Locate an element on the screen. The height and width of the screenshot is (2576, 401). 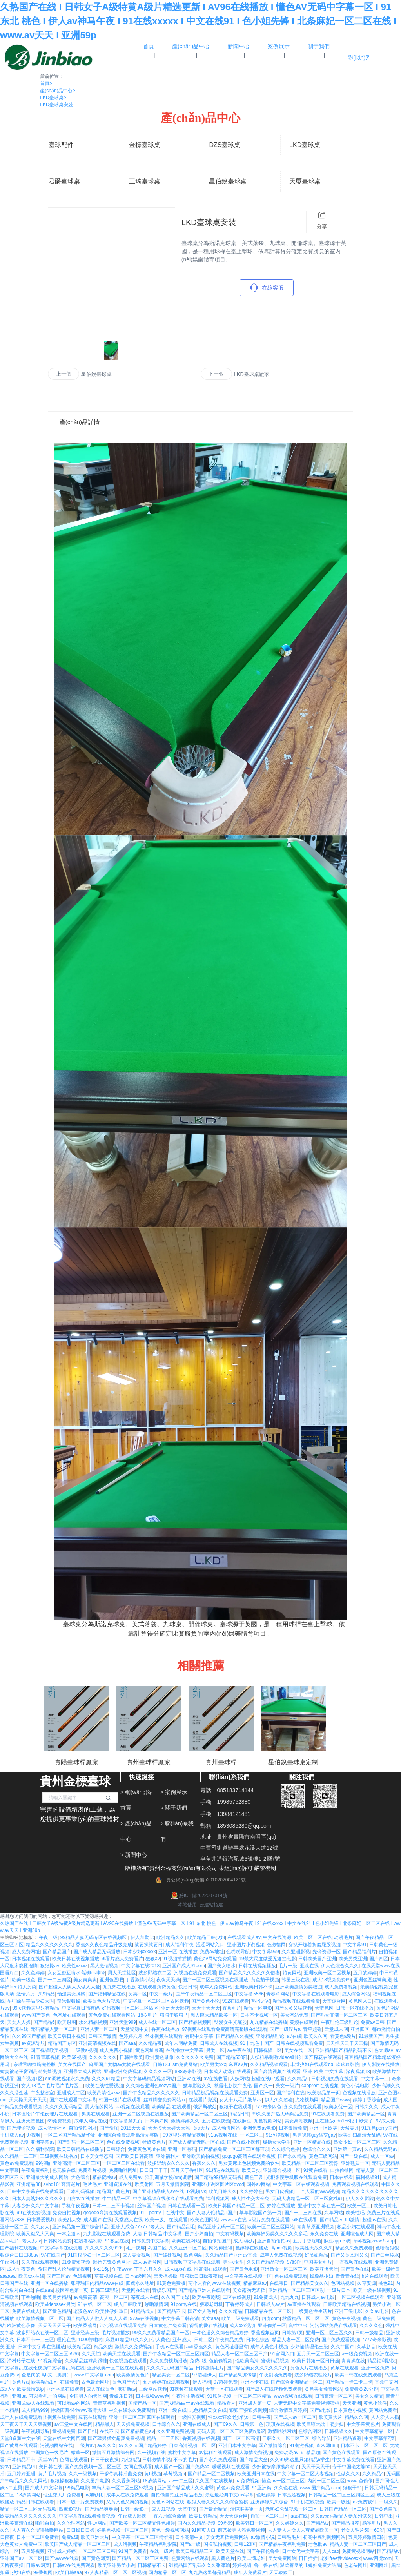
久久女人 is located at coordinates (40, 2227).